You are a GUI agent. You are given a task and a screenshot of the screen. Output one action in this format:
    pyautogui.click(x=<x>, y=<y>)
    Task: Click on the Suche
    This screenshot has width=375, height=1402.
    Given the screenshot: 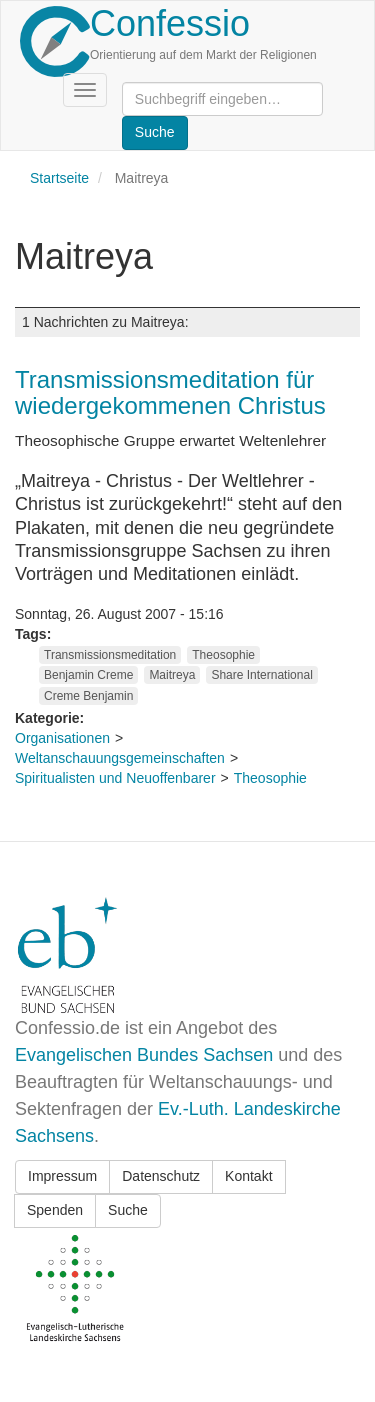 What is the action you would take?
    pyautogui.click(x=128, y=1210)
    